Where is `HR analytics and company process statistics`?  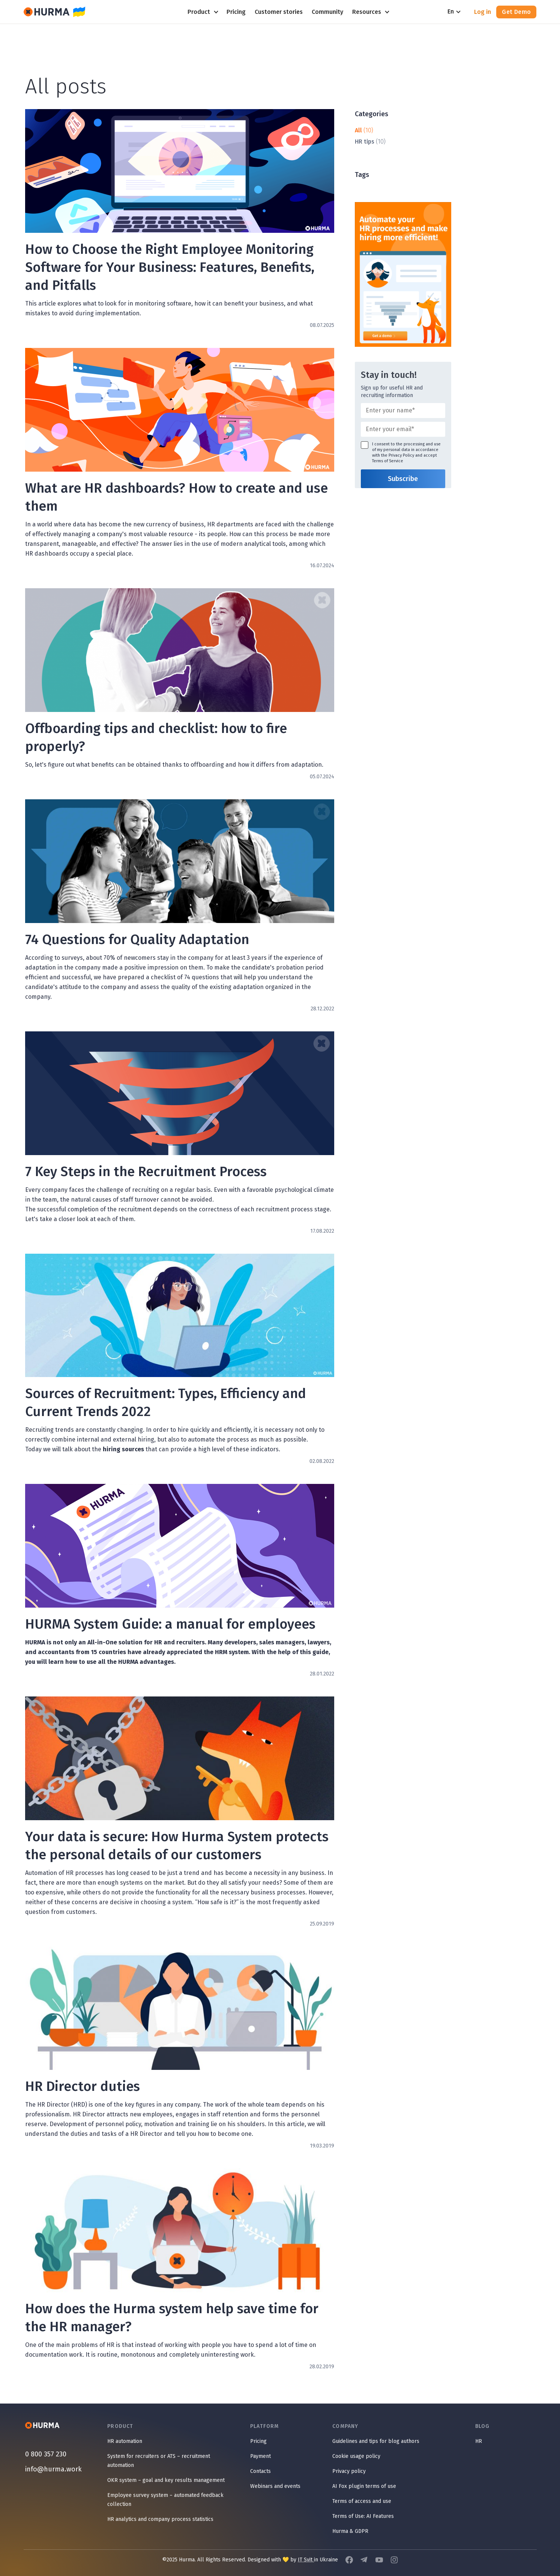 HR analytics and company process statistics is located at coordinates (160, 2519).